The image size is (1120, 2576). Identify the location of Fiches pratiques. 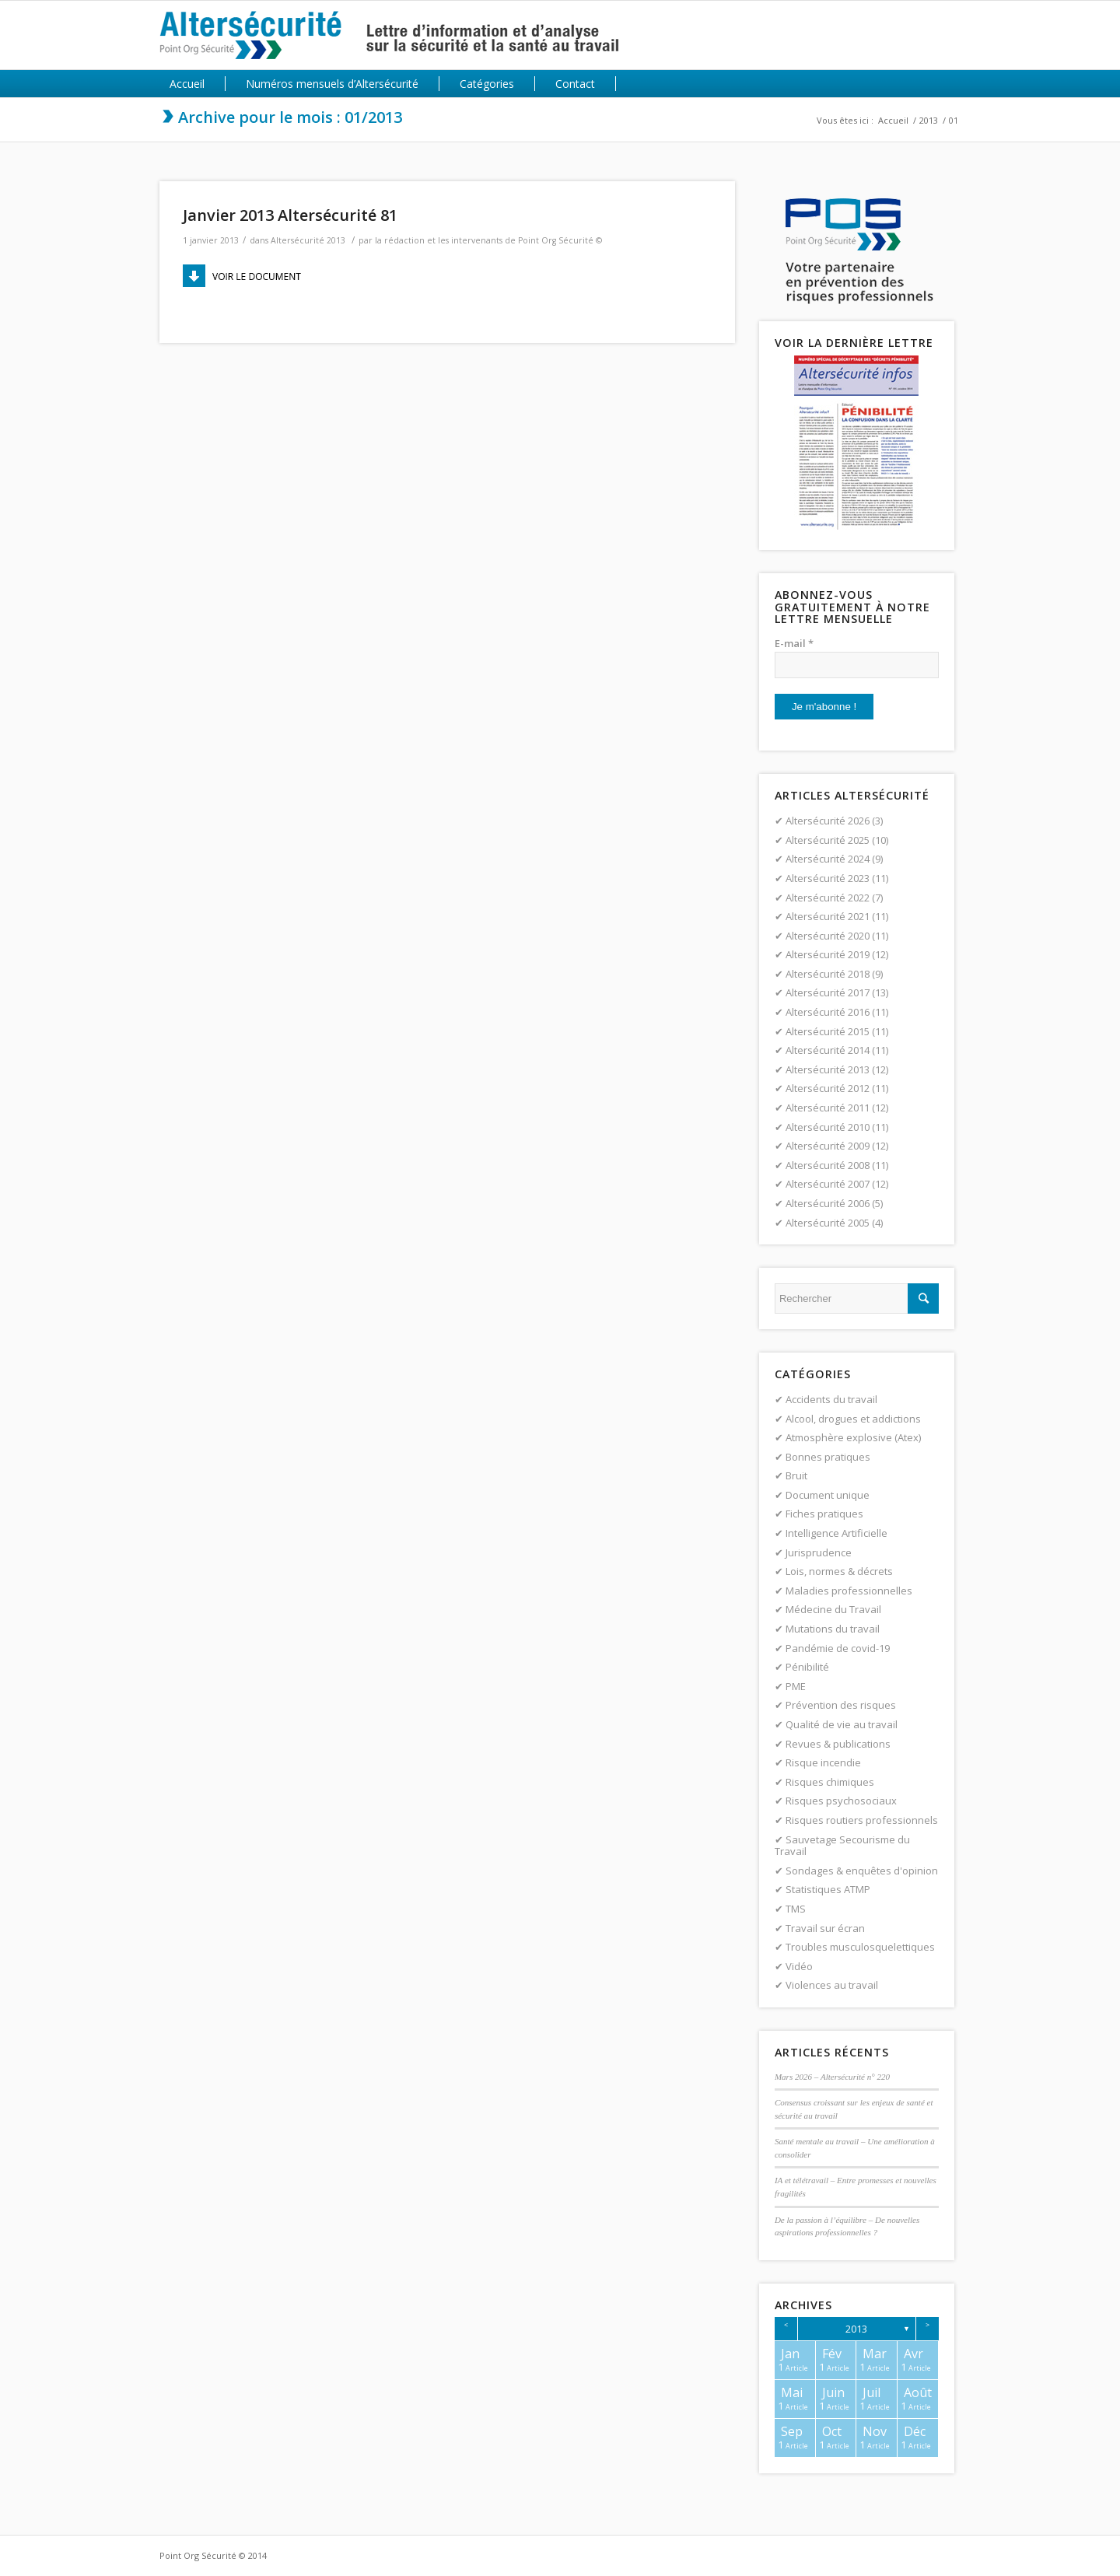
(824, 1514).